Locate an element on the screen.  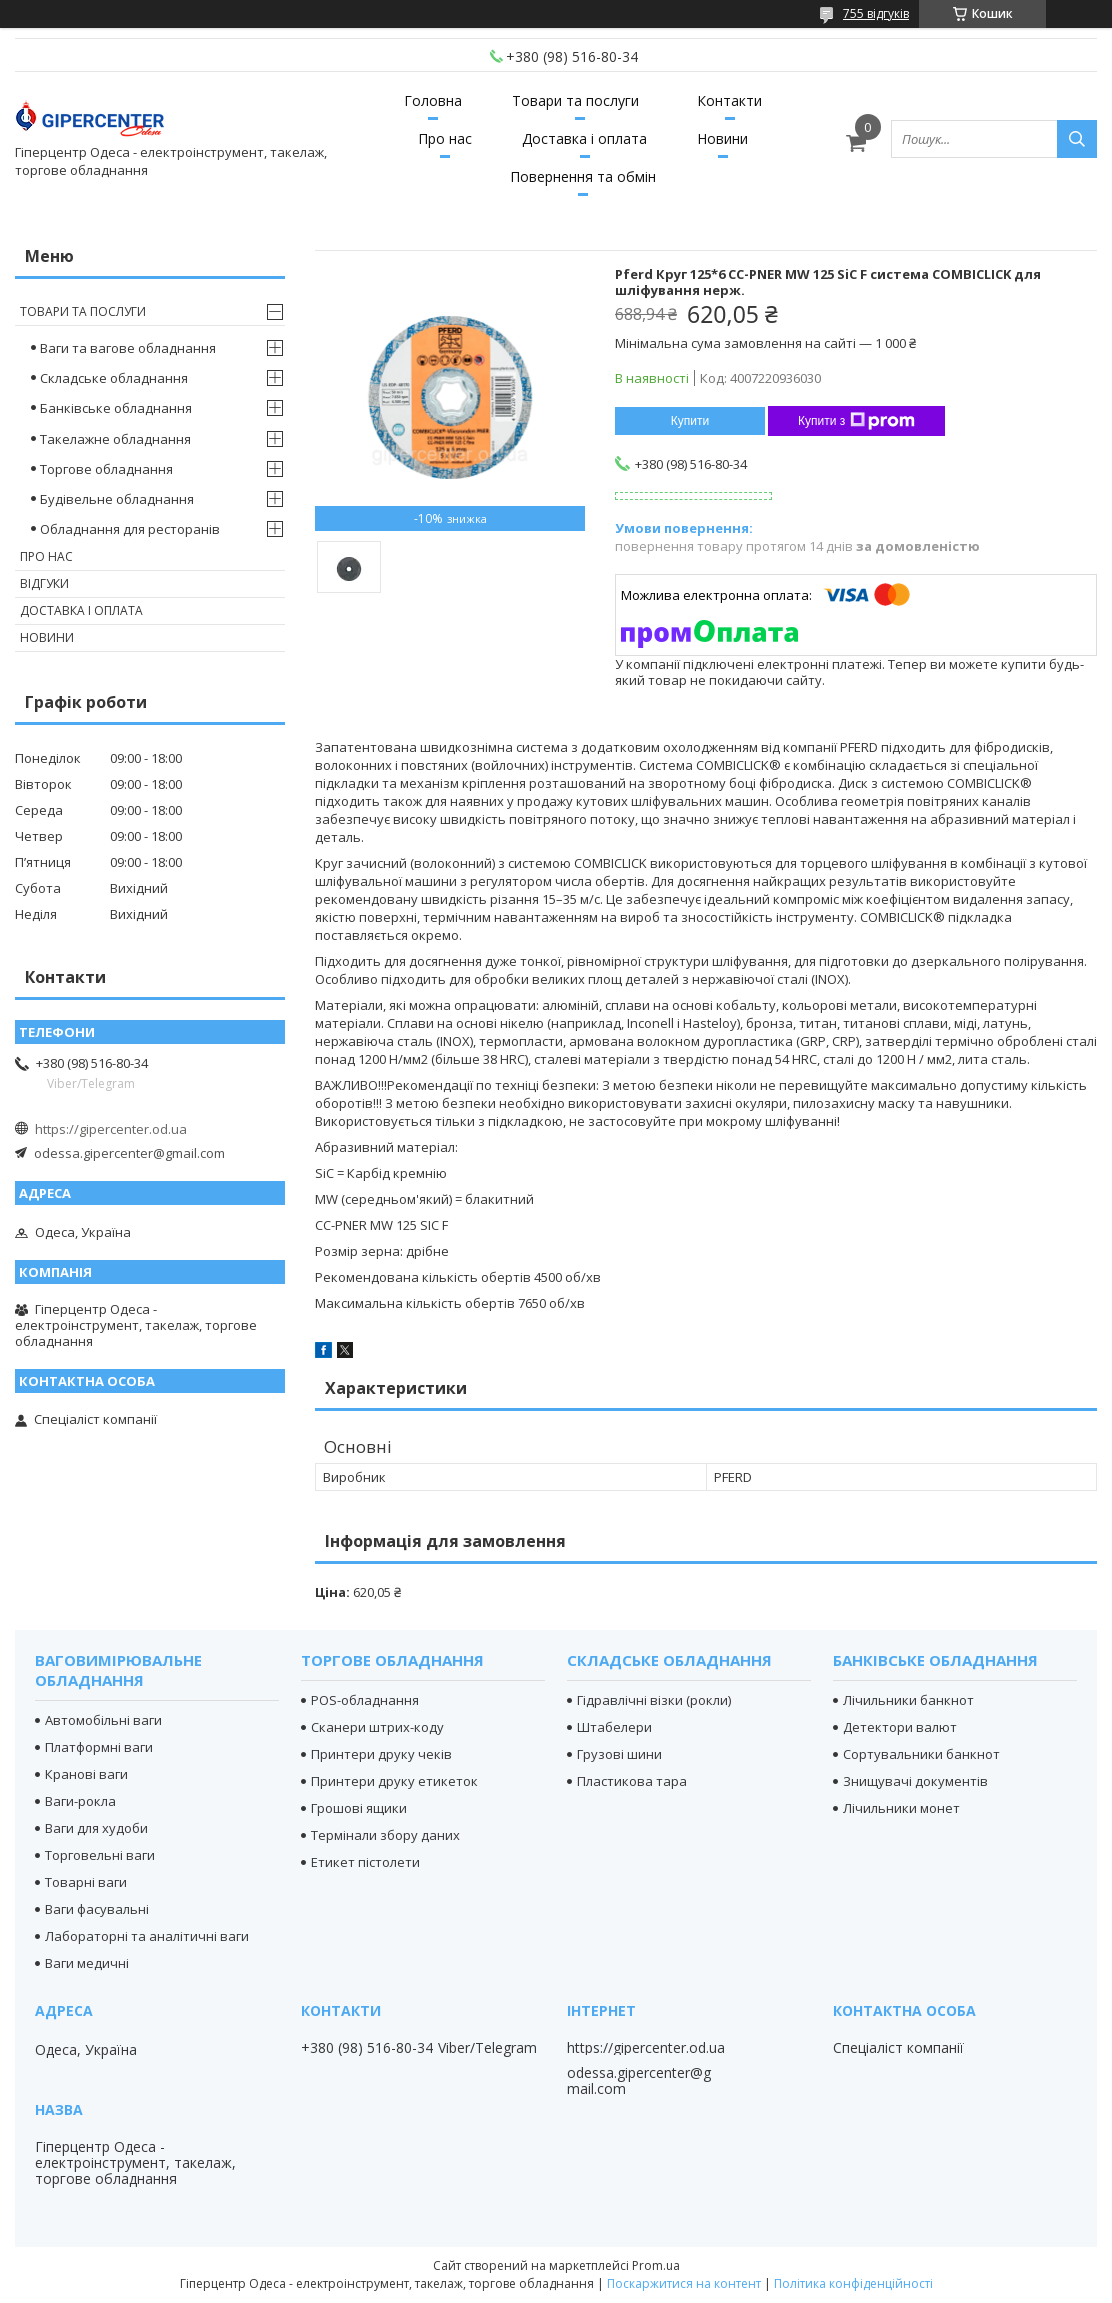
Ваги-рокла is located at coordinates (80, 1801).